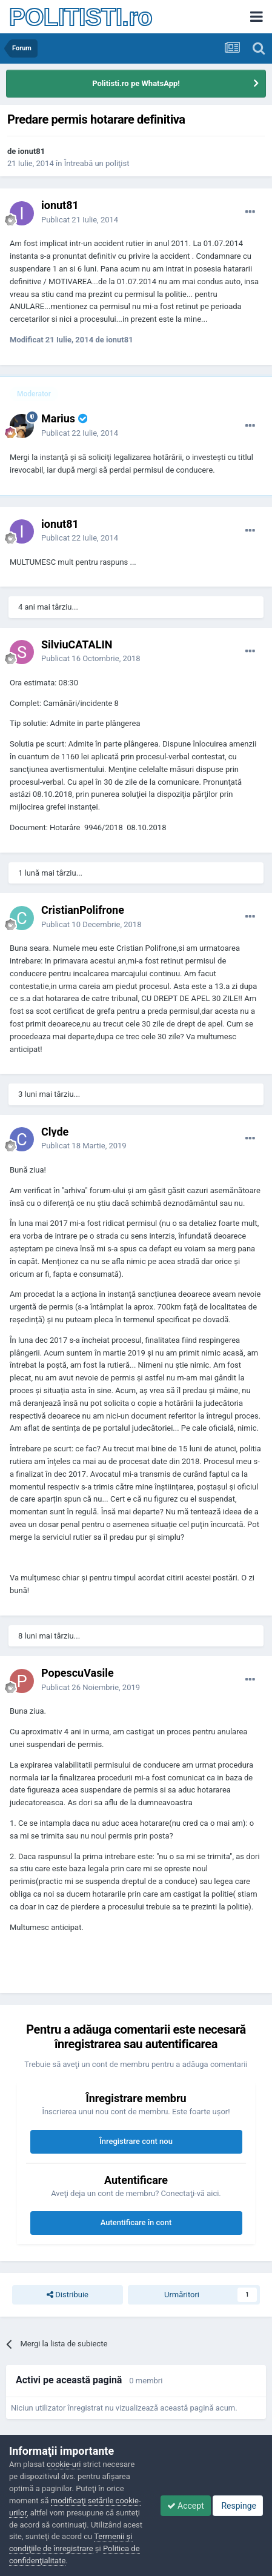  What do you see at coordinates (136, 83) in the screenshot?
I see `Politisti.ro pe WhatsApp!` at bounding box center [136, 83].